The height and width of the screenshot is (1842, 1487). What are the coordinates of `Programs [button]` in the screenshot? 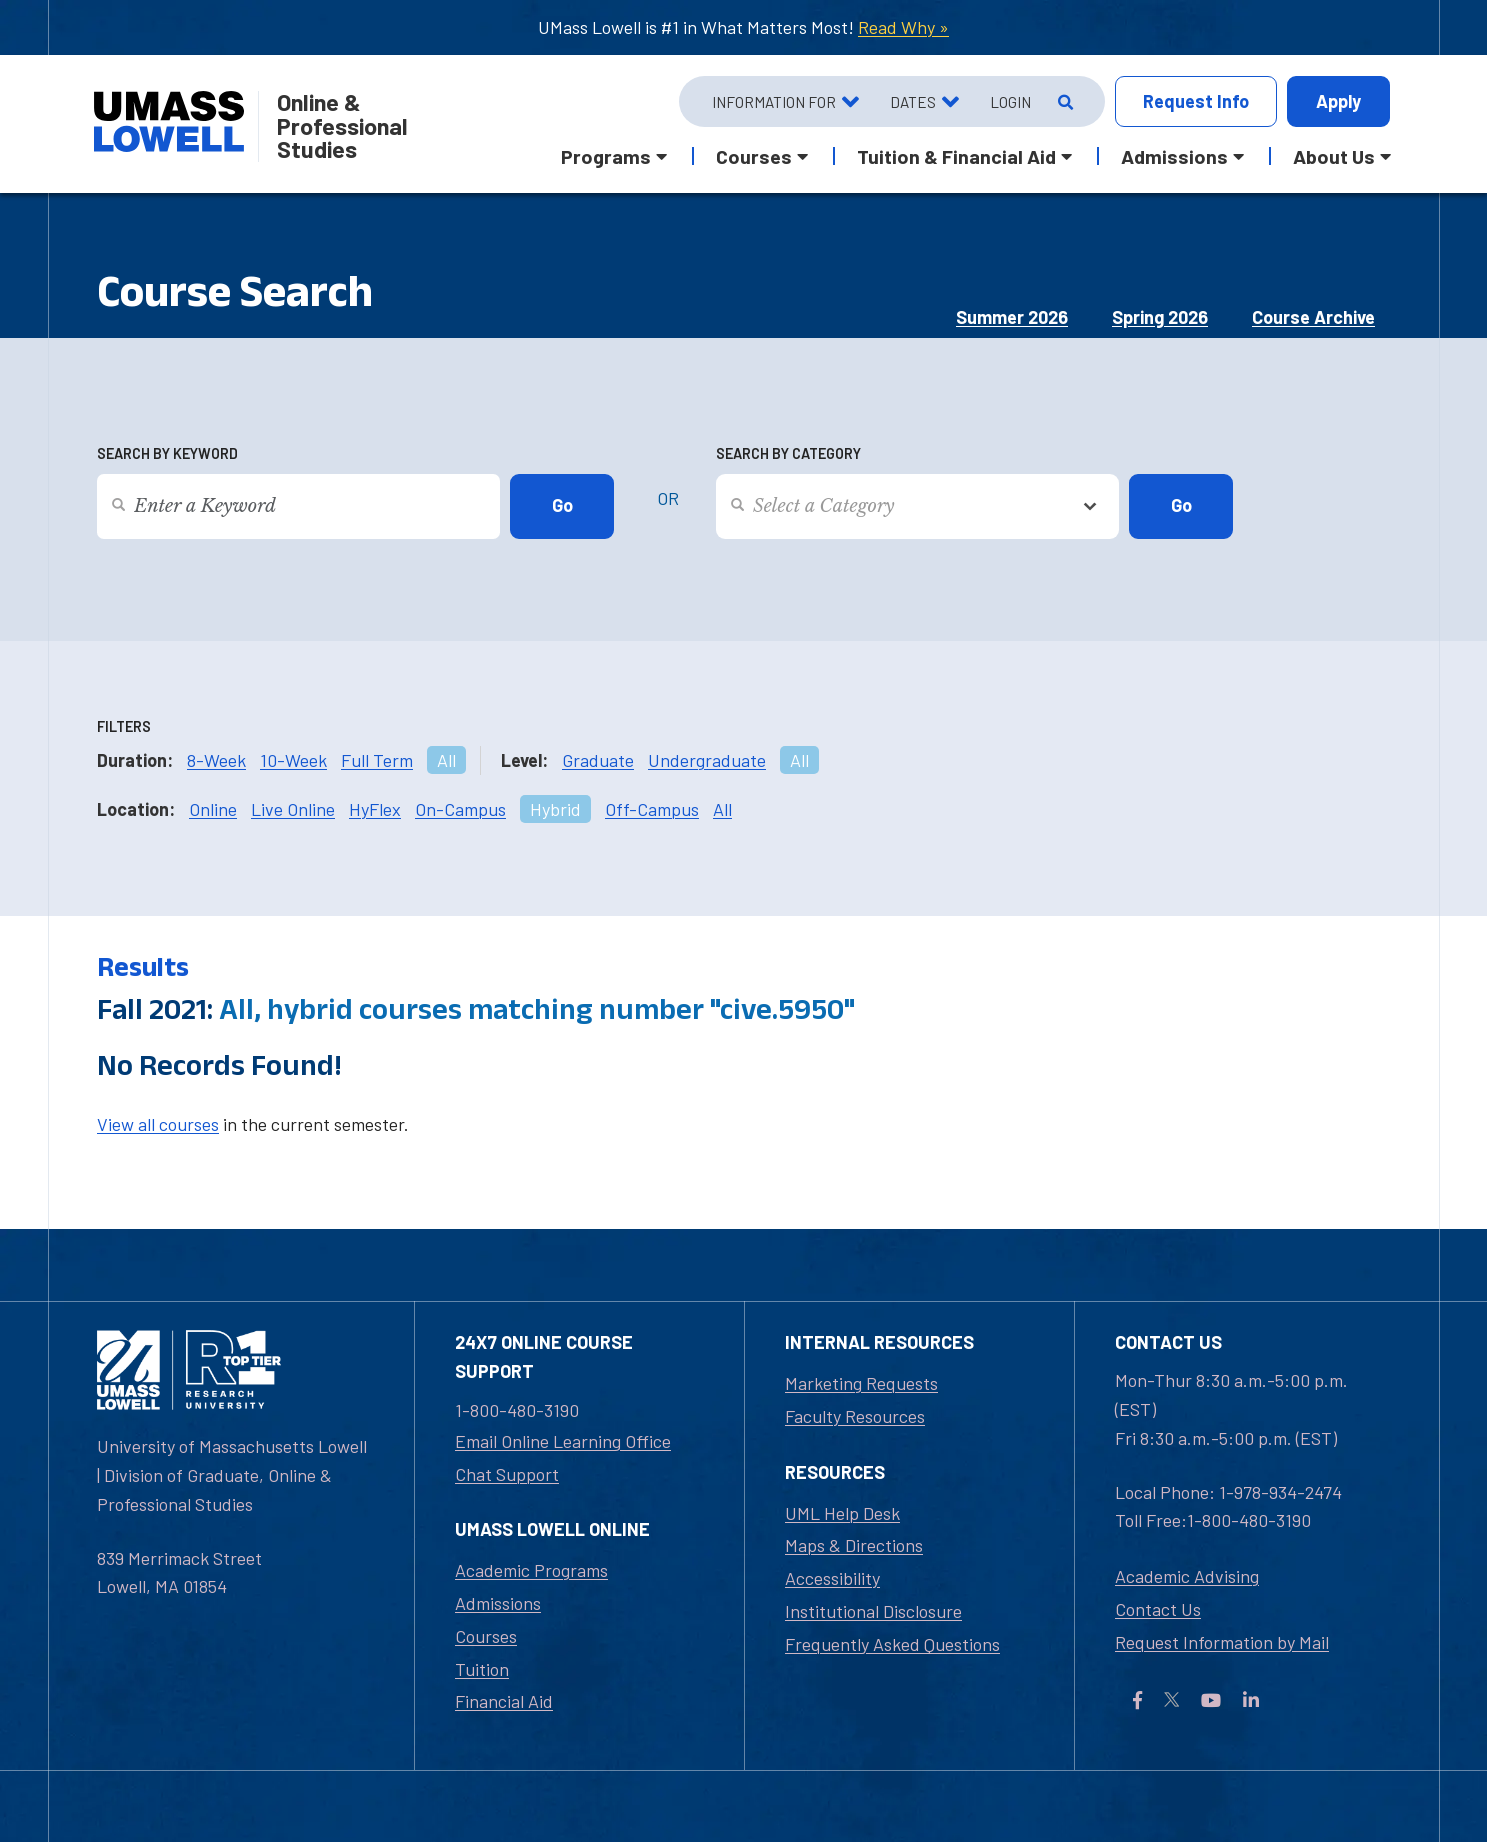 It's located at (606, 156).